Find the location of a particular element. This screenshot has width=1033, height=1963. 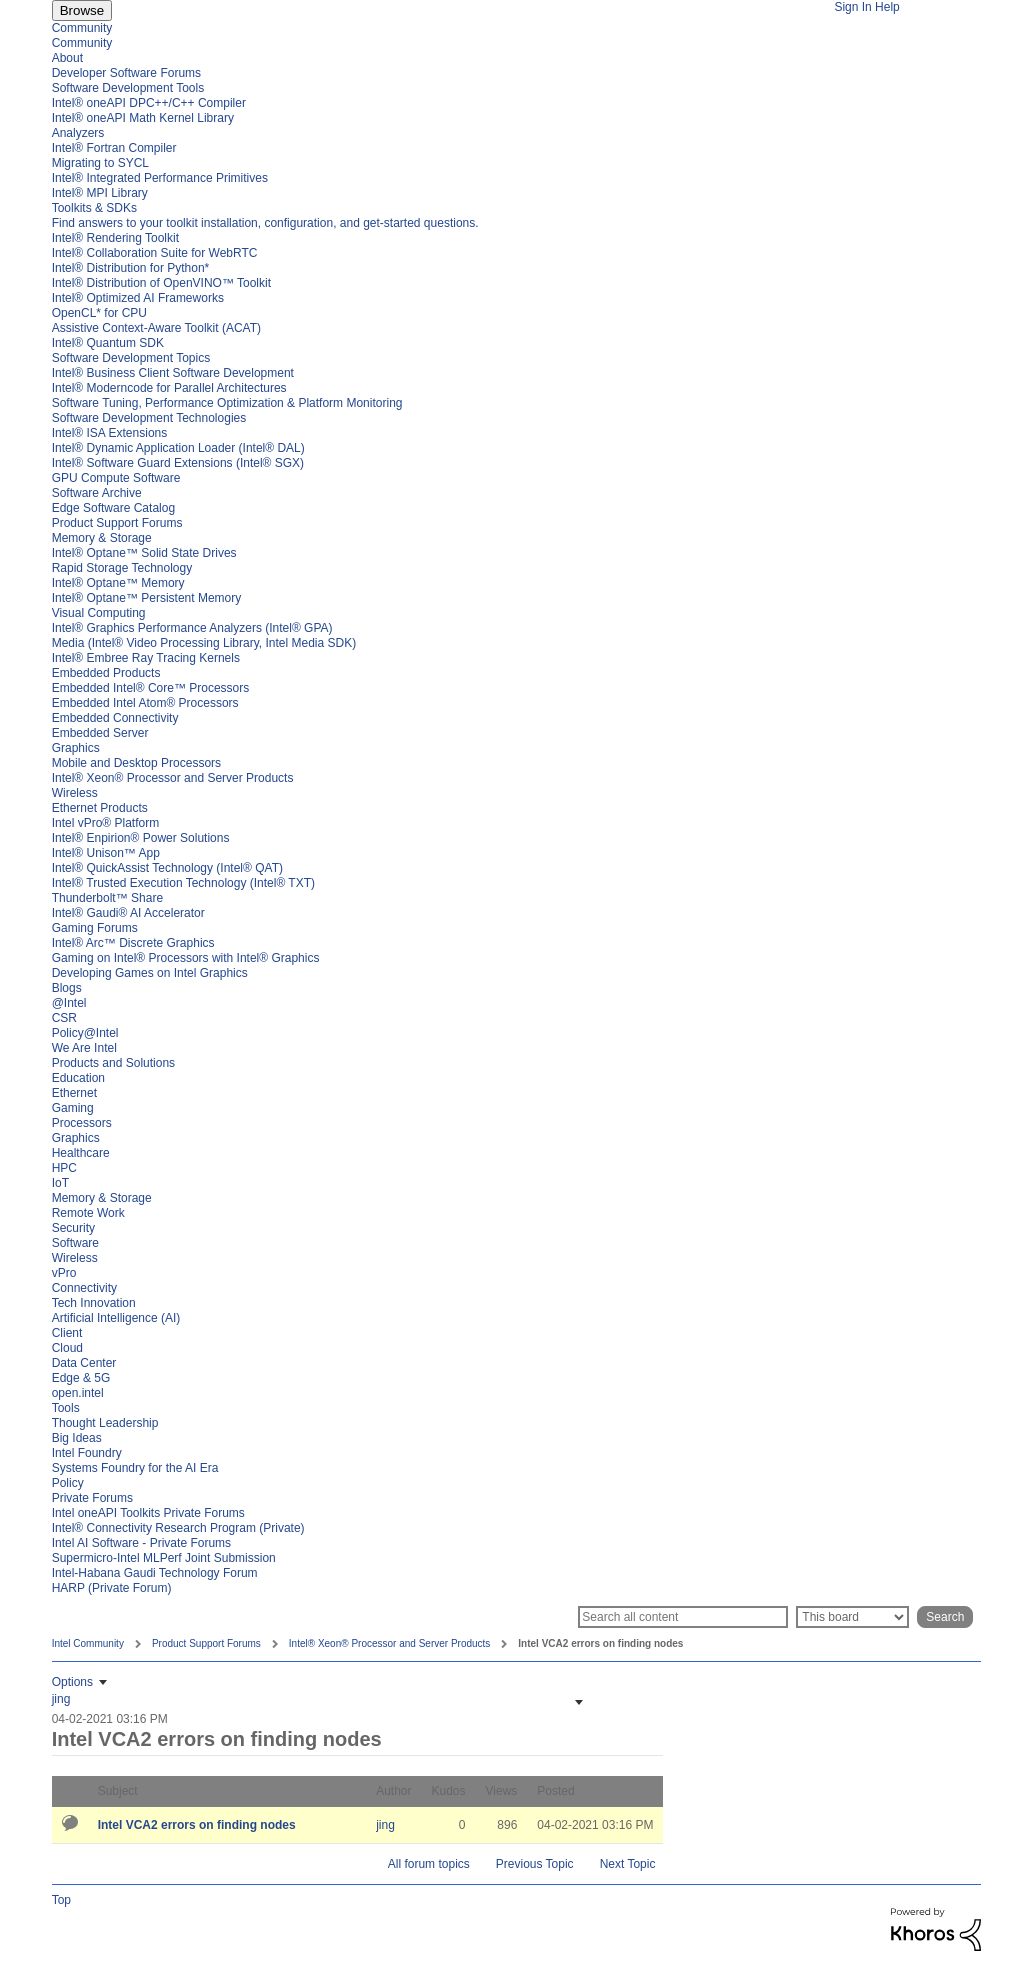

Embedded Intel® Core™ Processors [menuitem] is located at coordinates (151, 688).